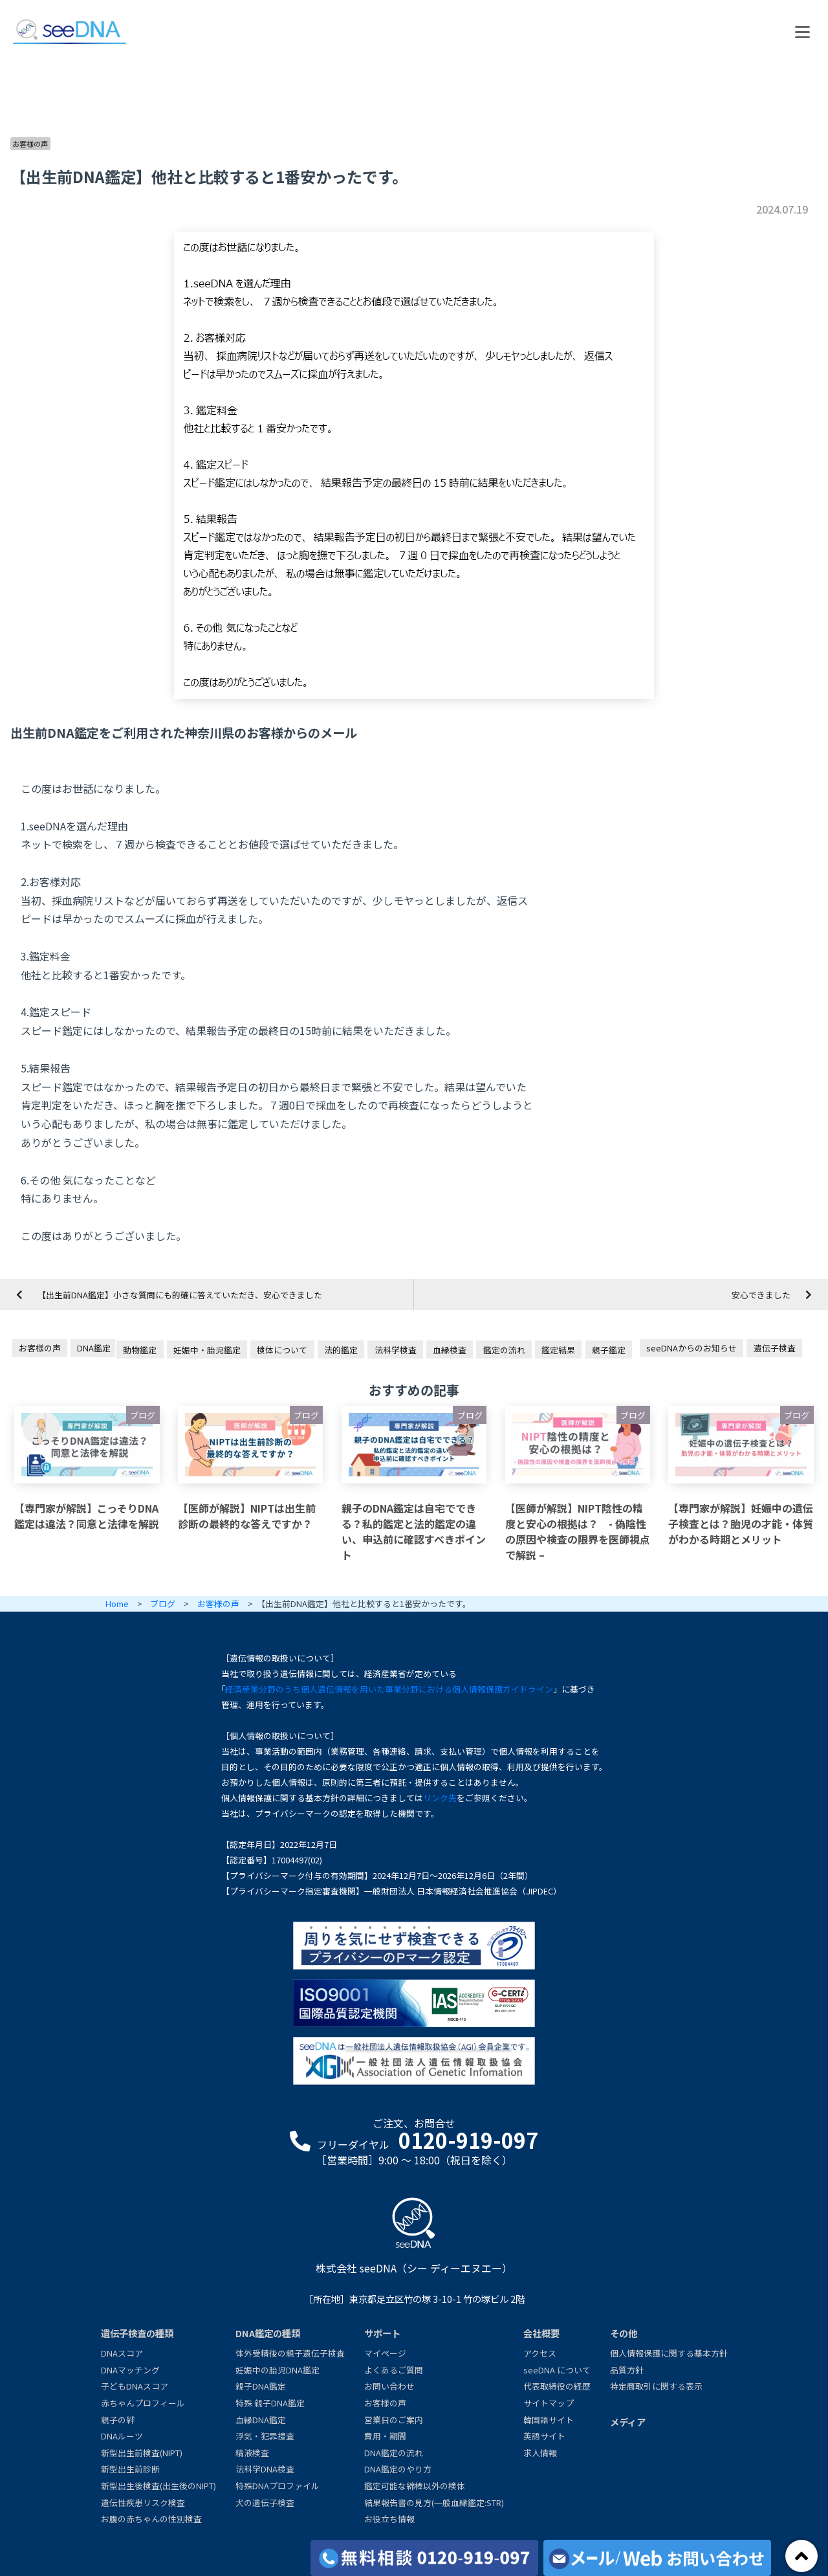  I want to click on 特殊DNAプロファイル, so click(277, 2486).